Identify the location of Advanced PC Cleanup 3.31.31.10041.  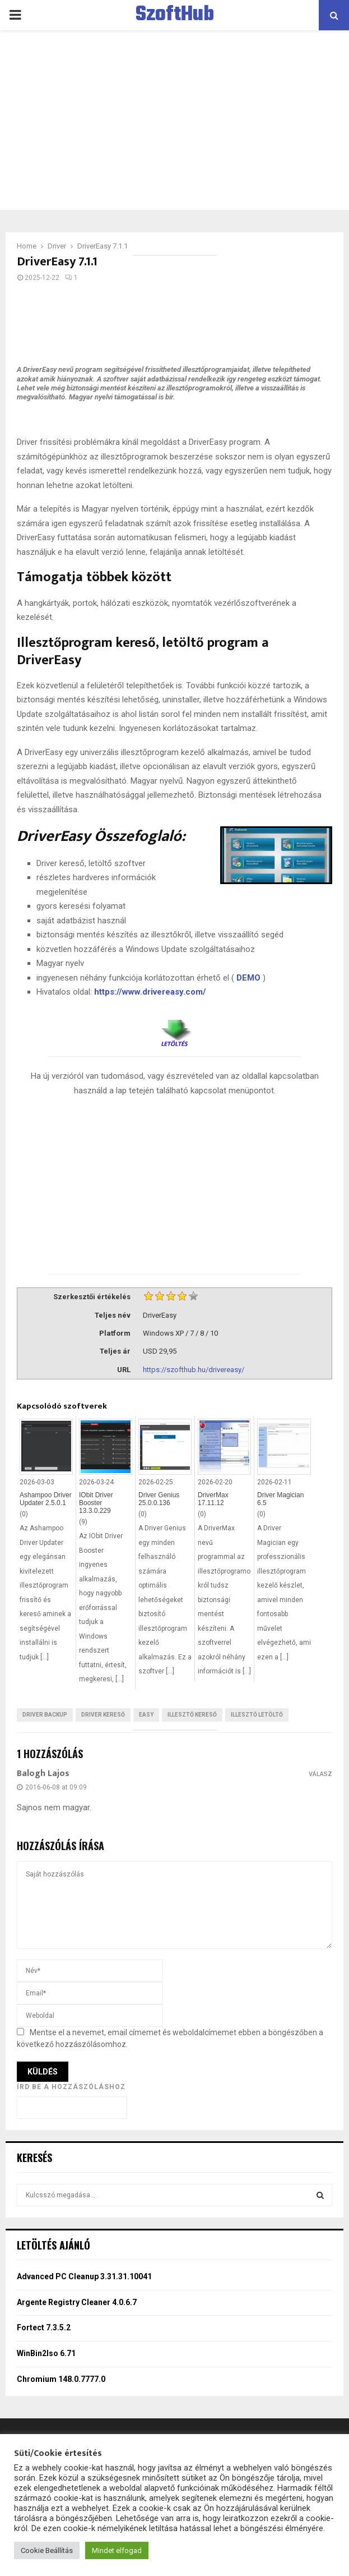
(84, 2276).